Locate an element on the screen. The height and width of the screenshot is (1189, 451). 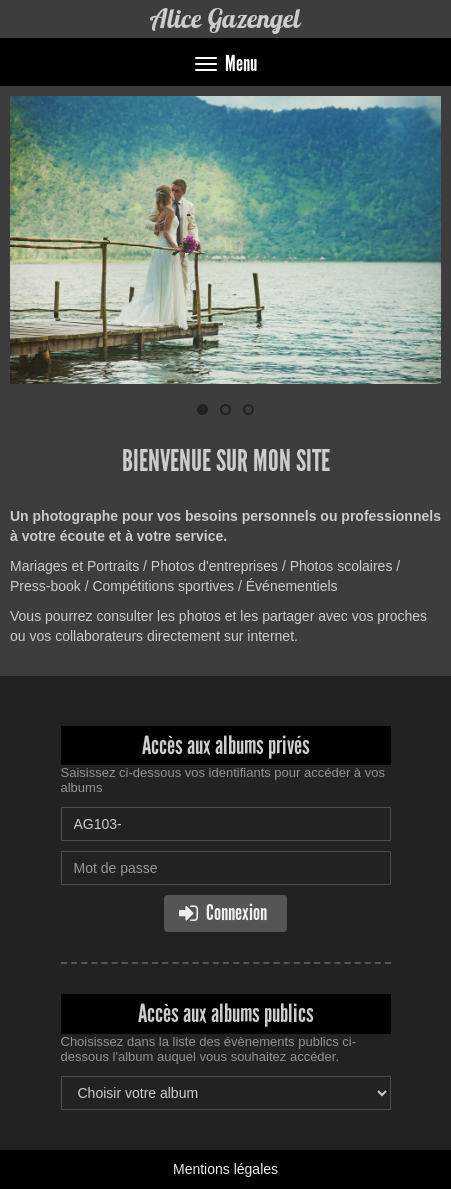
Alice Gazengel is located at coordinates (225, 18).